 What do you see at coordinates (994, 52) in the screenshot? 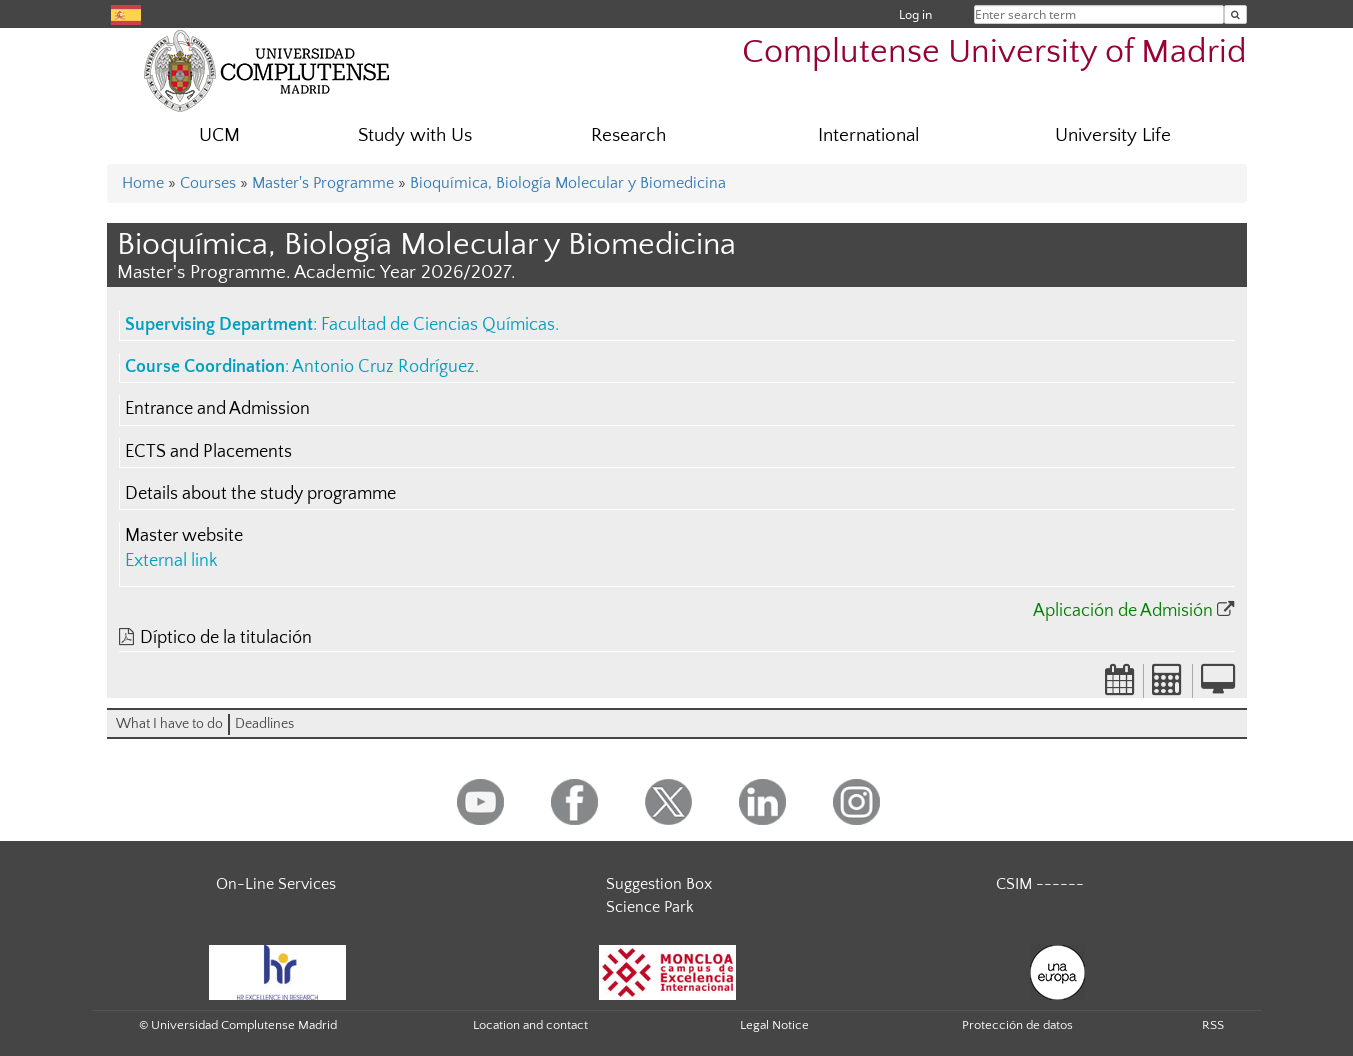
I see `Complutense University of Madrid` at bounding box center [994, 52].